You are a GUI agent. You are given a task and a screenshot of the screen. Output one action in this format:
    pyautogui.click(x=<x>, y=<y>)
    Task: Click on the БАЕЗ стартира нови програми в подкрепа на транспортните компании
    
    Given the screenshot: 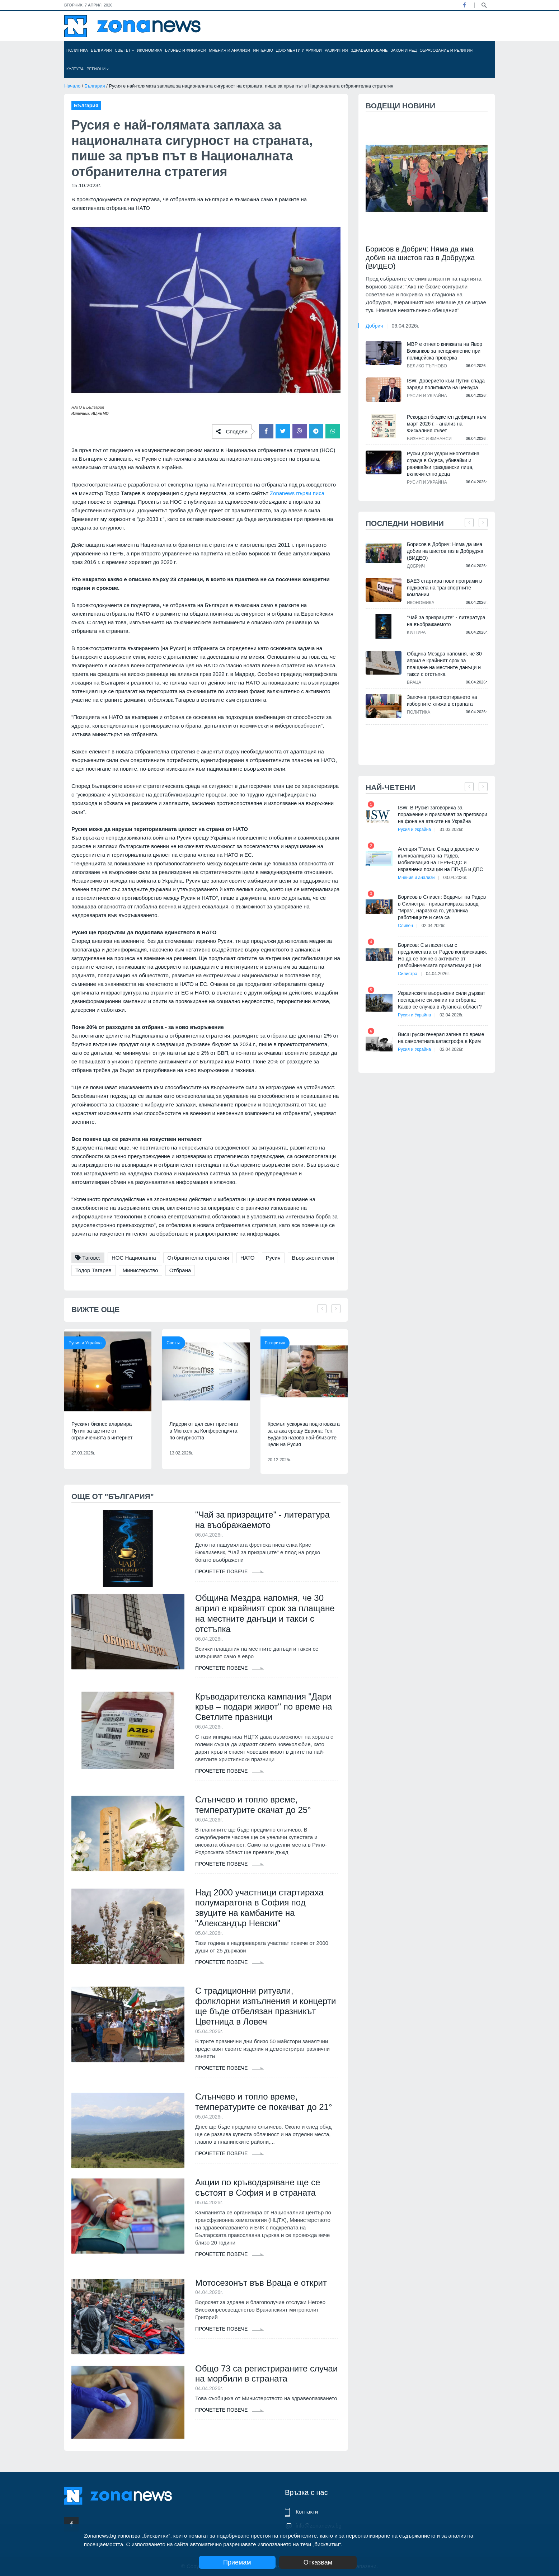 What is the action you would take?
    pyautogui.click(x=444, y=587)
    